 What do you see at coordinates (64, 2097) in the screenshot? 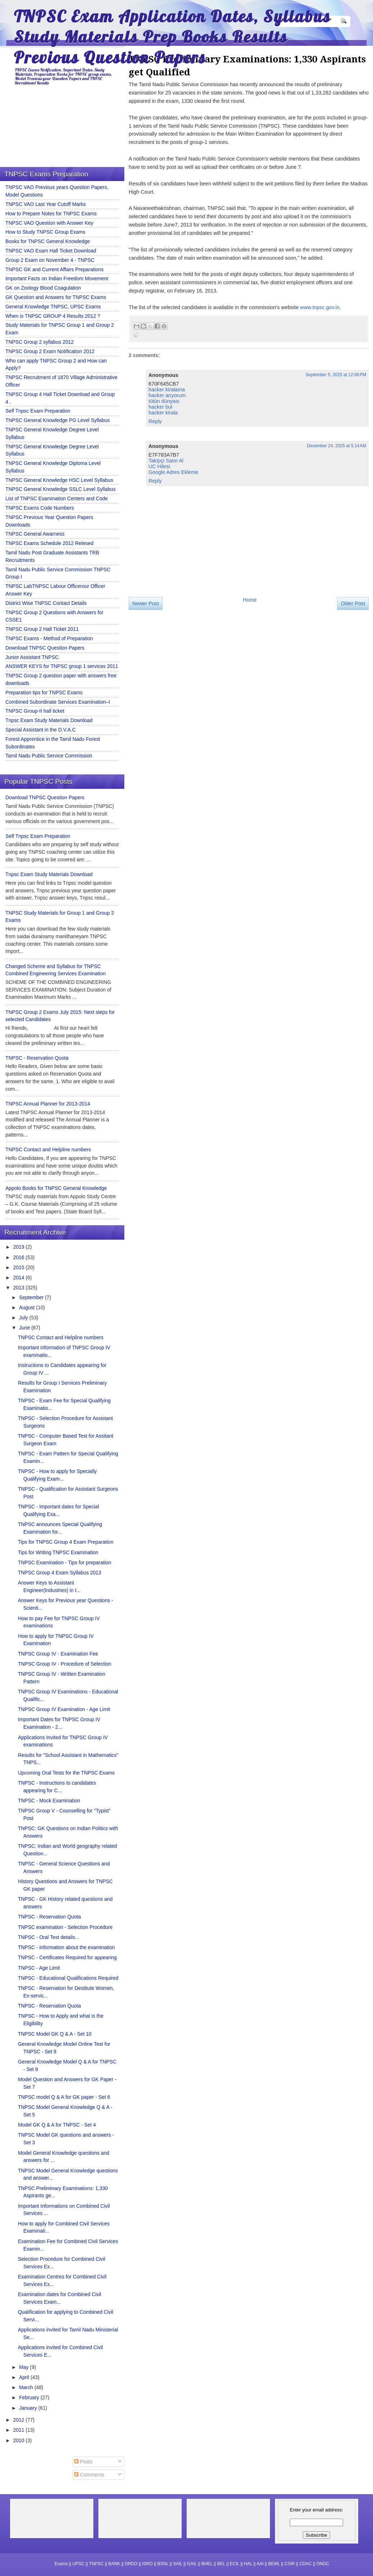
I see `TNPSC model Q & A for GK paper - Set 6` at bounding box center [64, 2097].